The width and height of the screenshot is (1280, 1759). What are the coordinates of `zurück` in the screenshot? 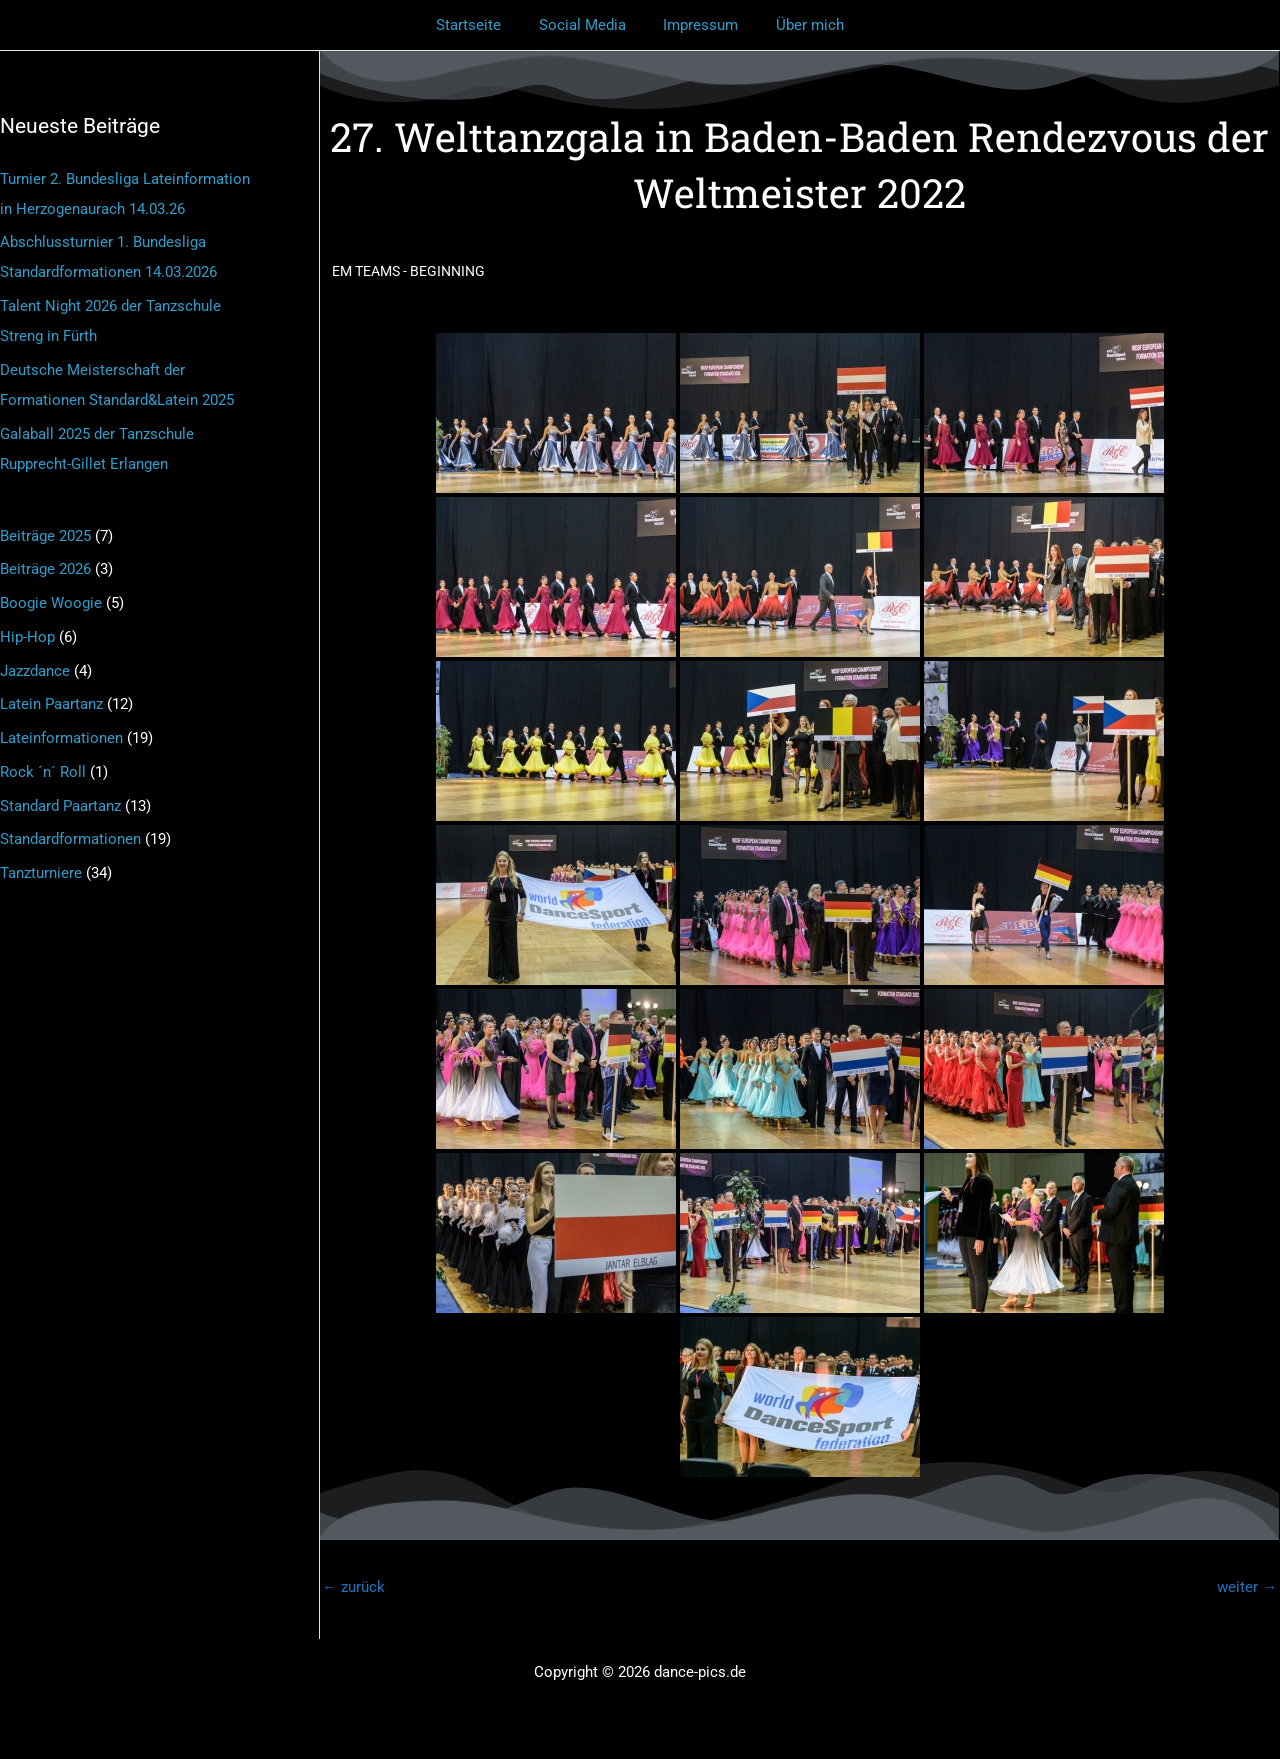 It's located at (353, 1587).